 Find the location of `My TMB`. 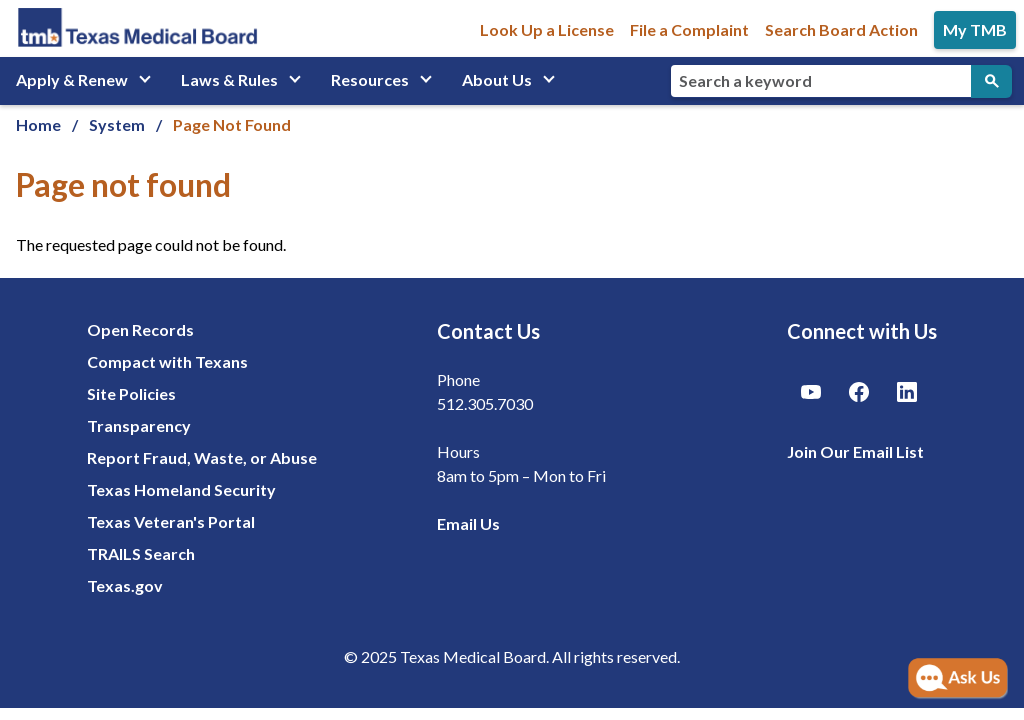

My TMB is located at coordinates (975, 29).